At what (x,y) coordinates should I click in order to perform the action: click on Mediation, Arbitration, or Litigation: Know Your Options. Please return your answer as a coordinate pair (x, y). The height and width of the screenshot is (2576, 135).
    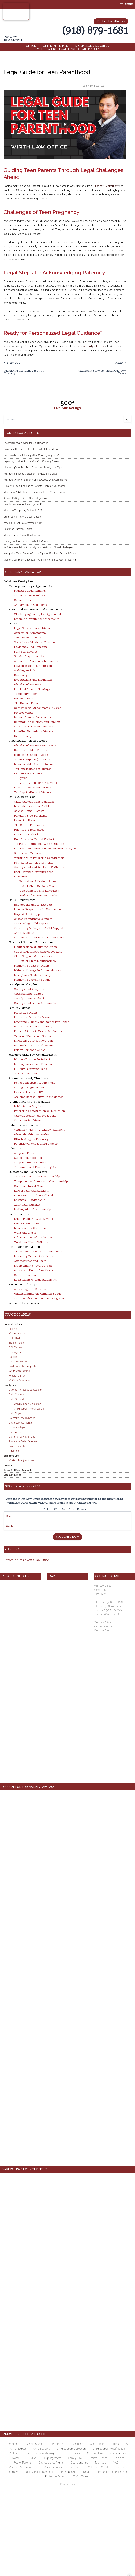
    Looking at the image, I should click on (34, 492).